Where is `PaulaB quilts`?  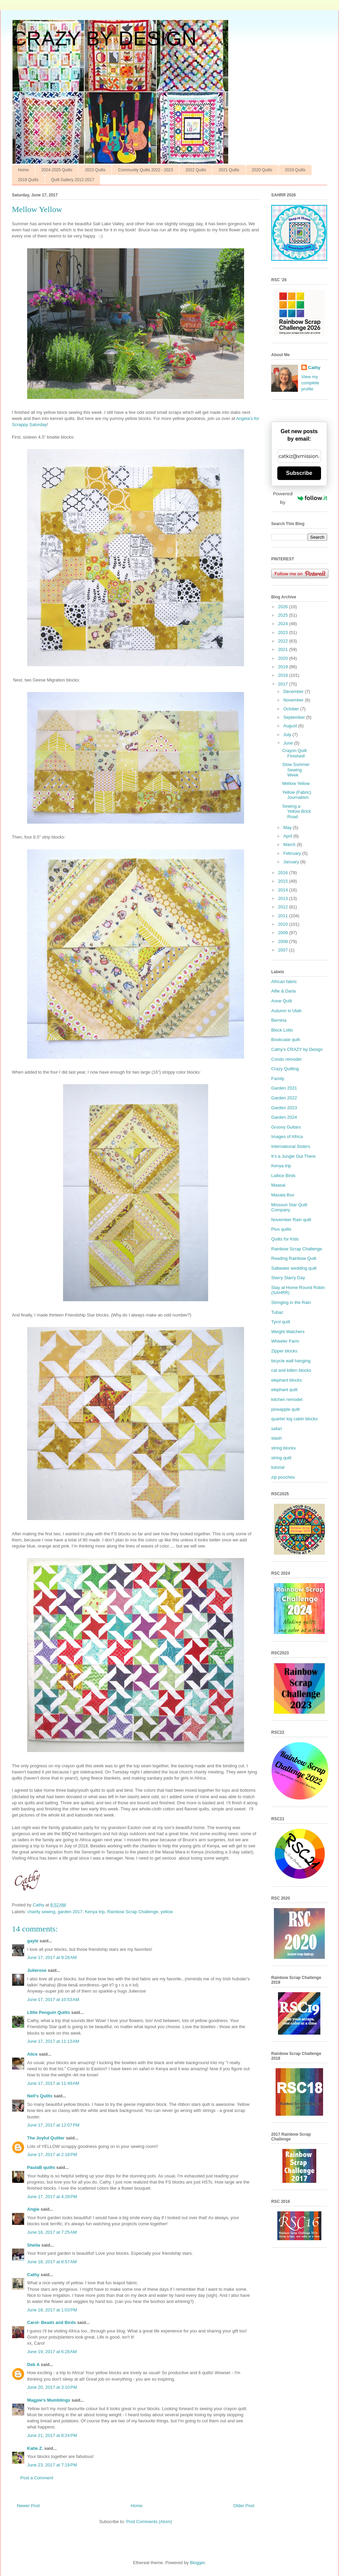
PaulaB quilts is located at coordinates (41, 2167).